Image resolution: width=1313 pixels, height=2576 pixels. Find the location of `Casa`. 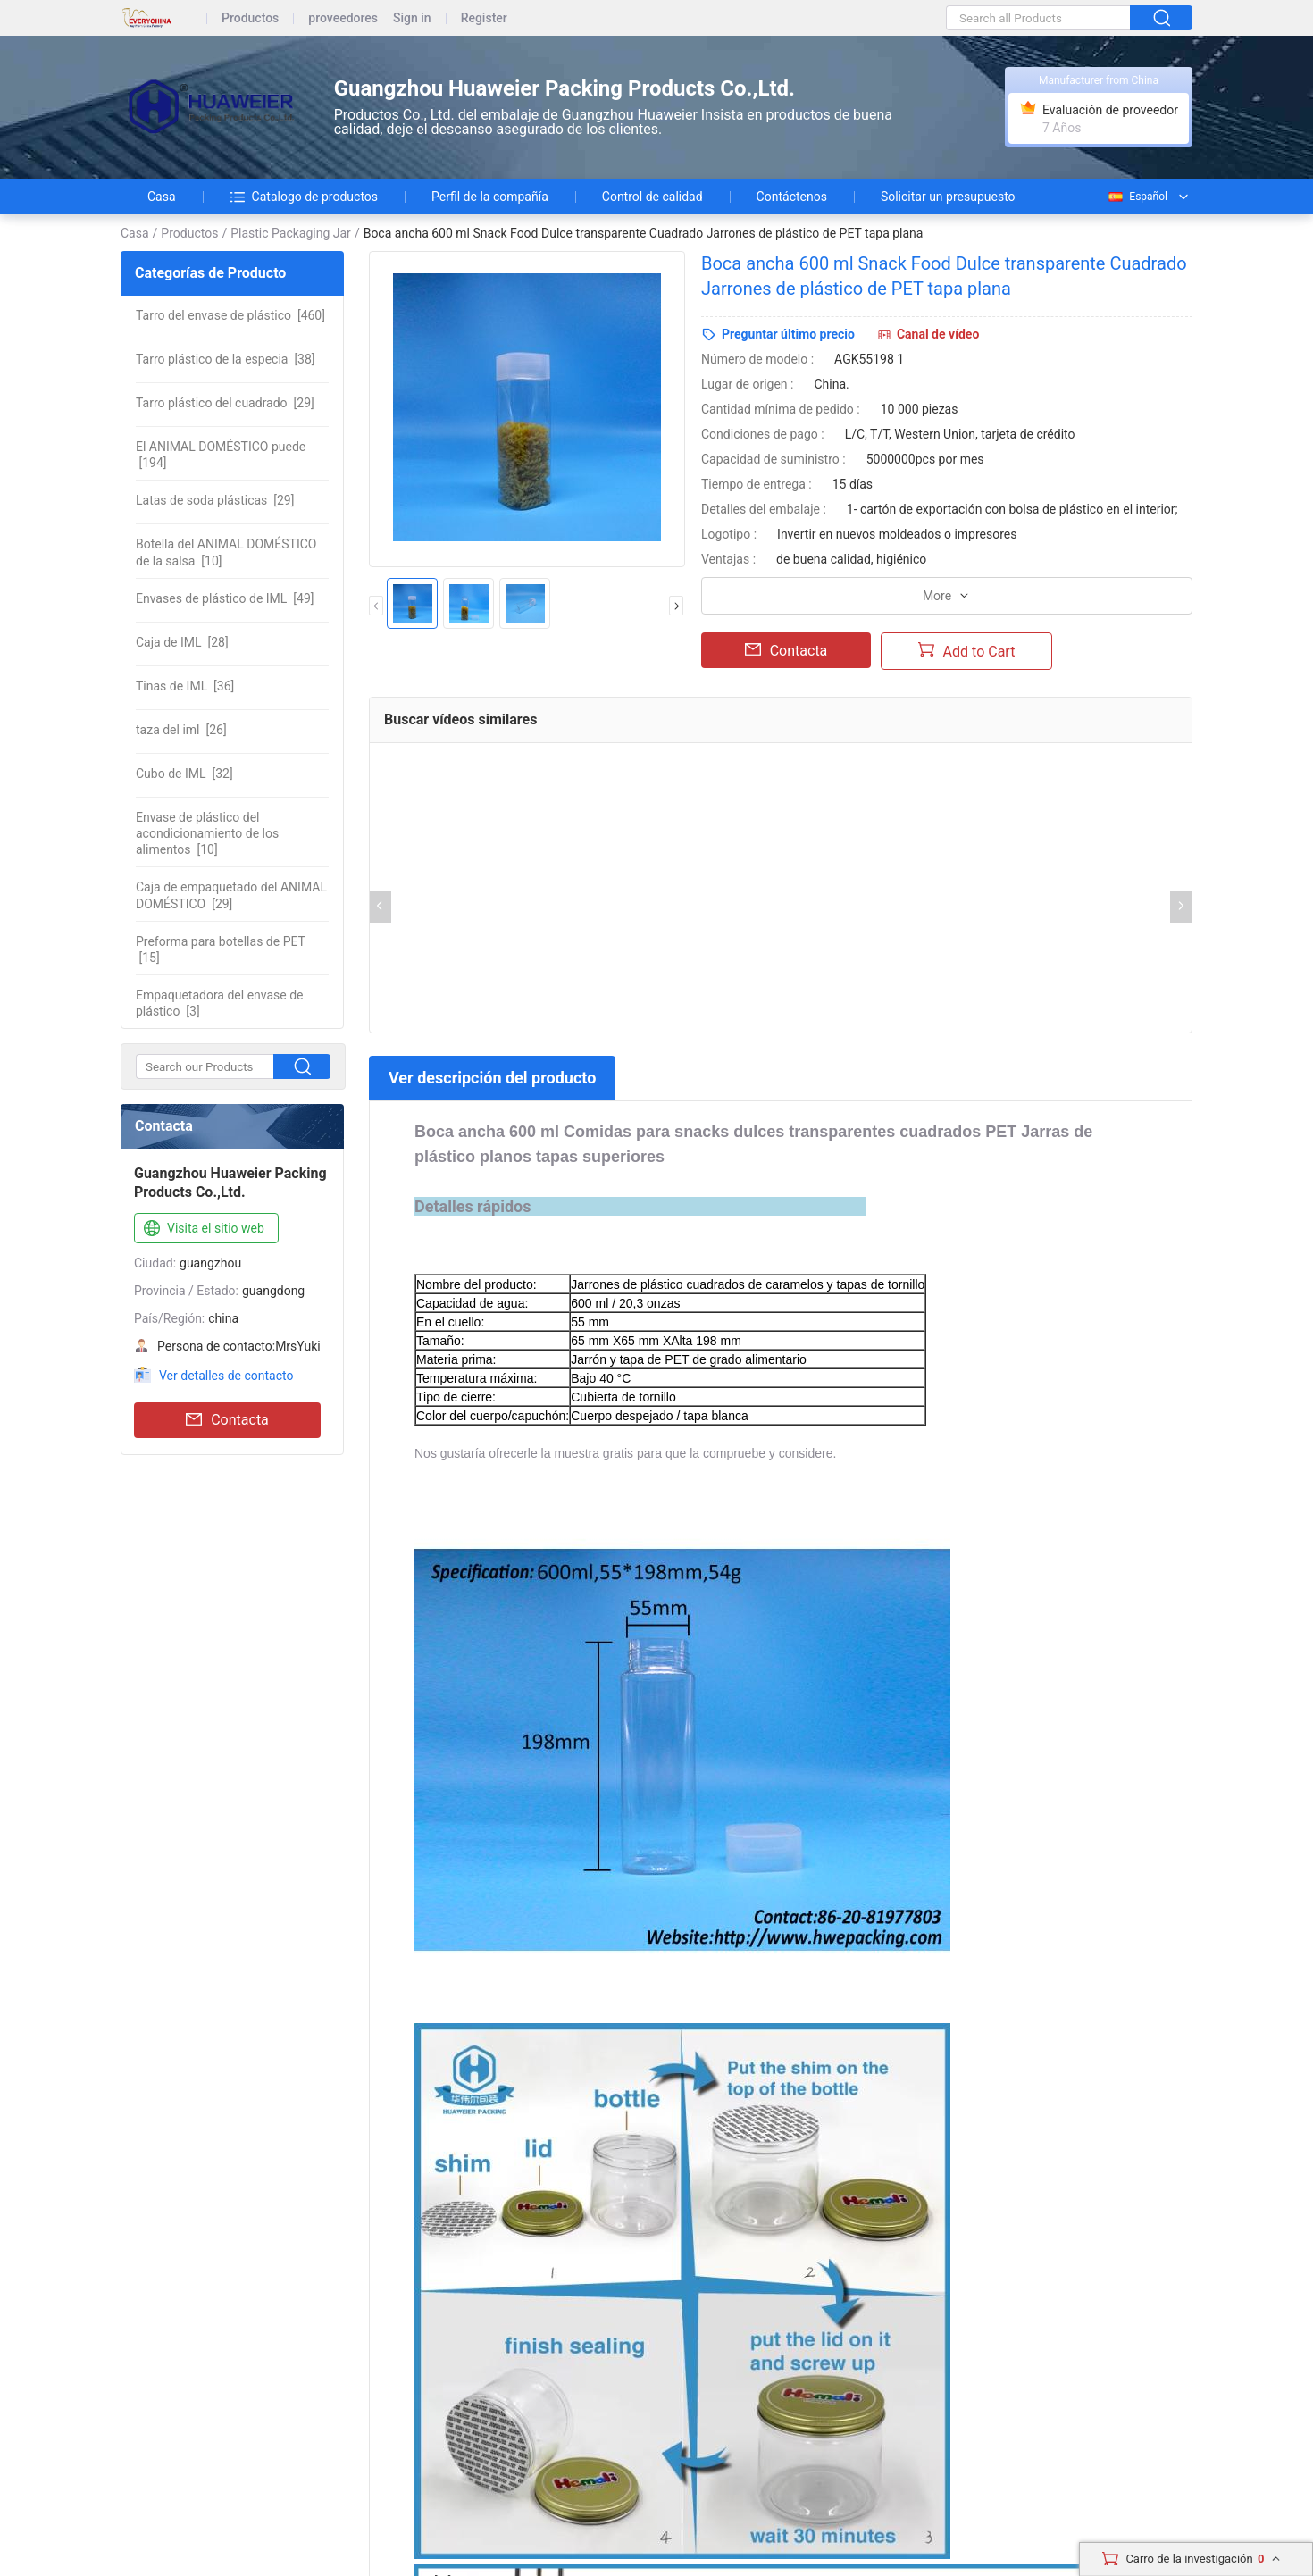

Casa is located at coordinates (161, 196).